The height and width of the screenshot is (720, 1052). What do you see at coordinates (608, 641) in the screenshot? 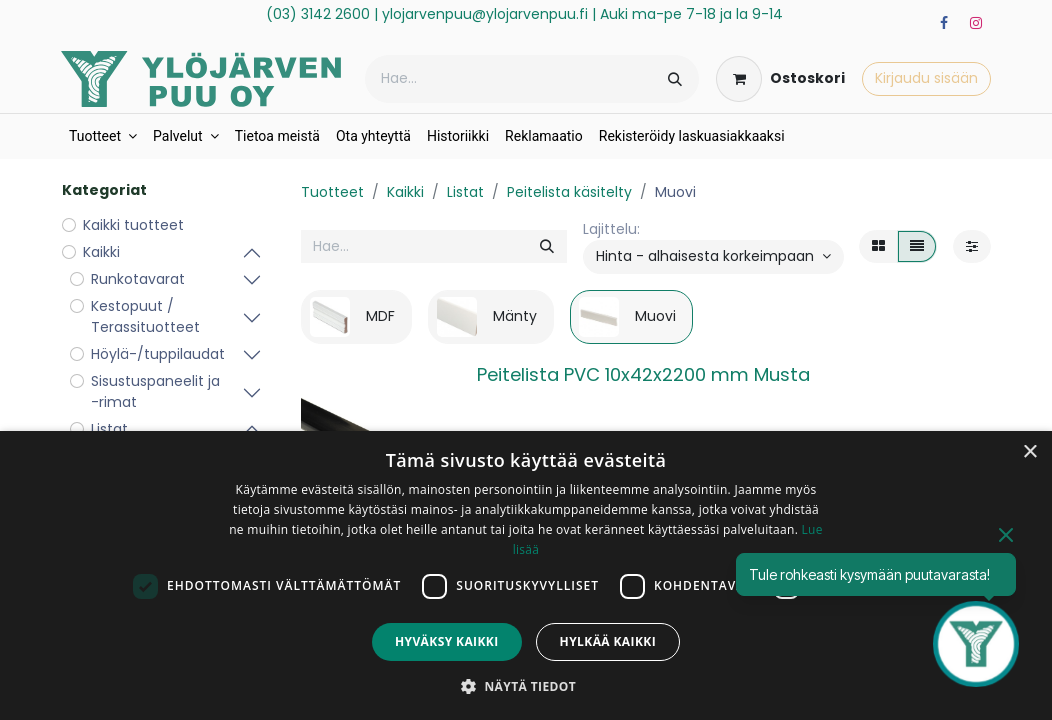
I see `Hylkää kaikki [button]` at bounding box center [608, 641].